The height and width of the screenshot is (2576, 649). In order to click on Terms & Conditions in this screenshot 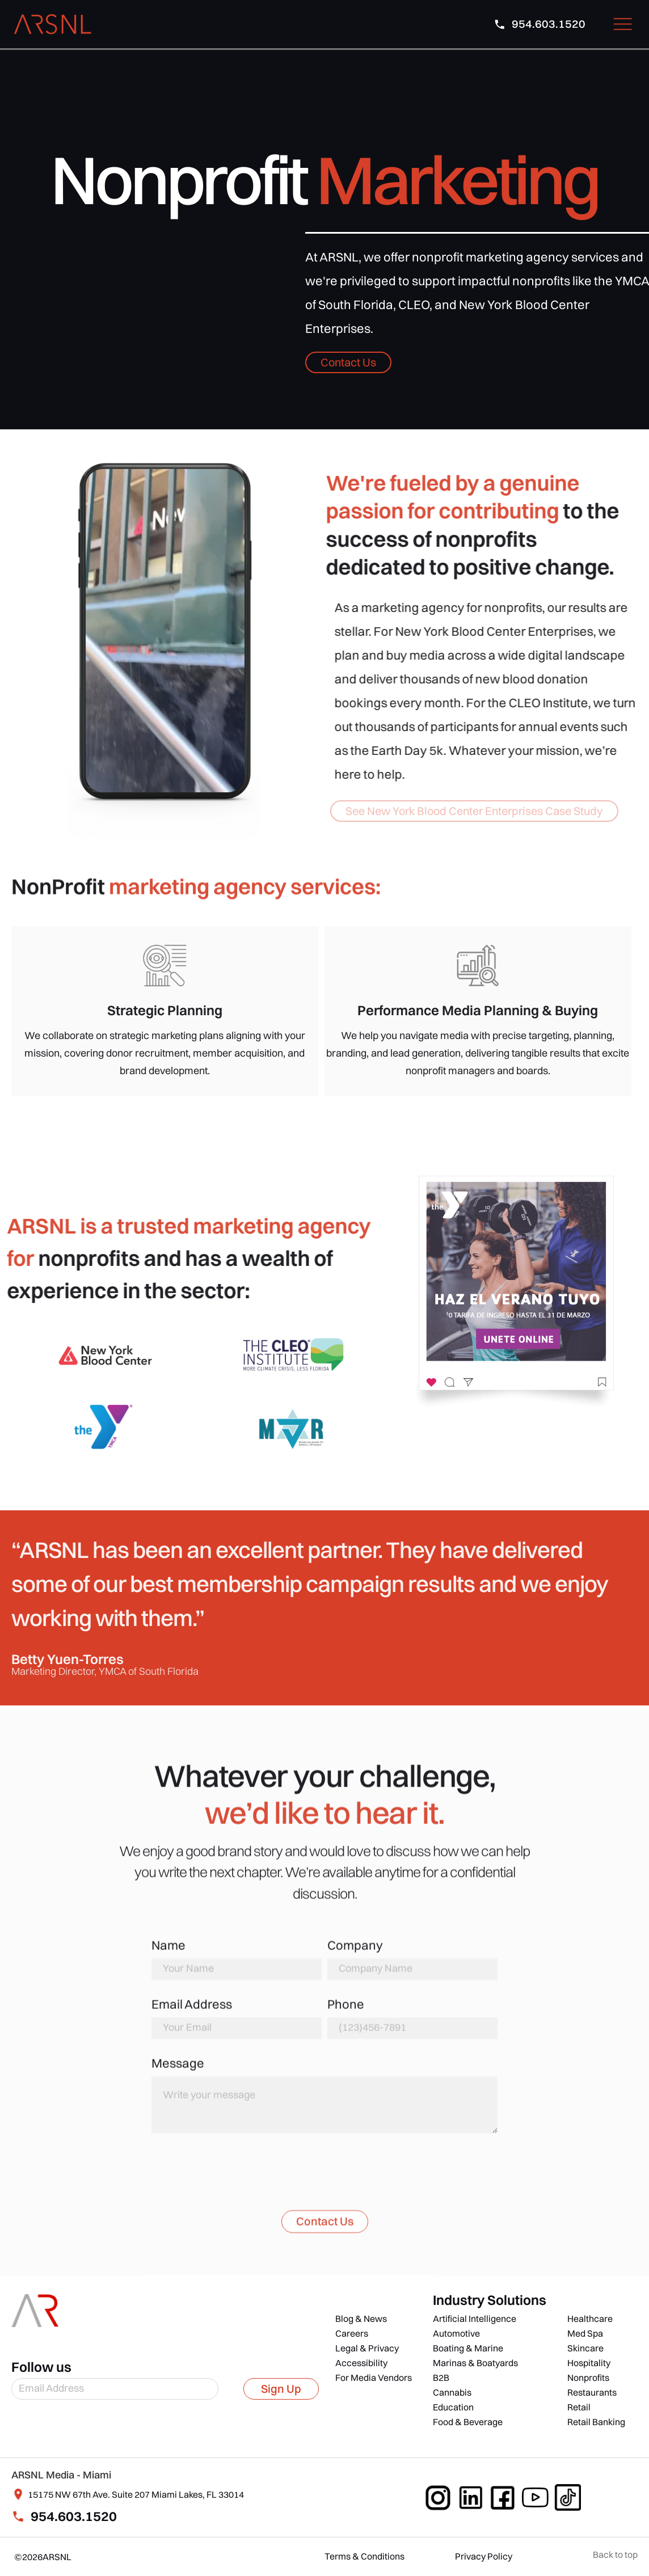, I will do `click(364, 2556)`.